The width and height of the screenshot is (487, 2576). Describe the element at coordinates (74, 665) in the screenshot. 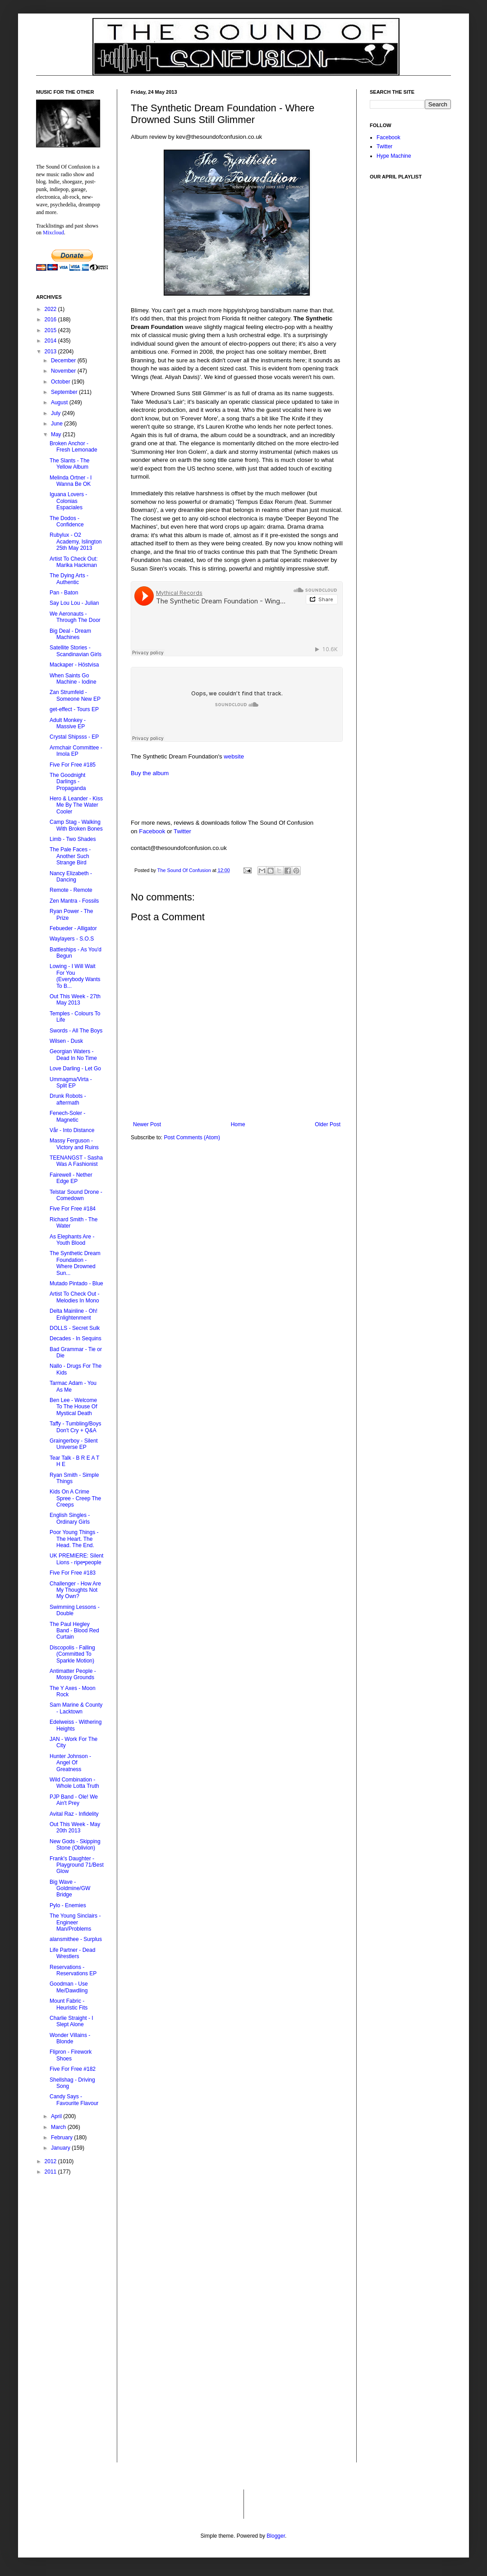

I see `Mackaper - Höstvisa` at that location.